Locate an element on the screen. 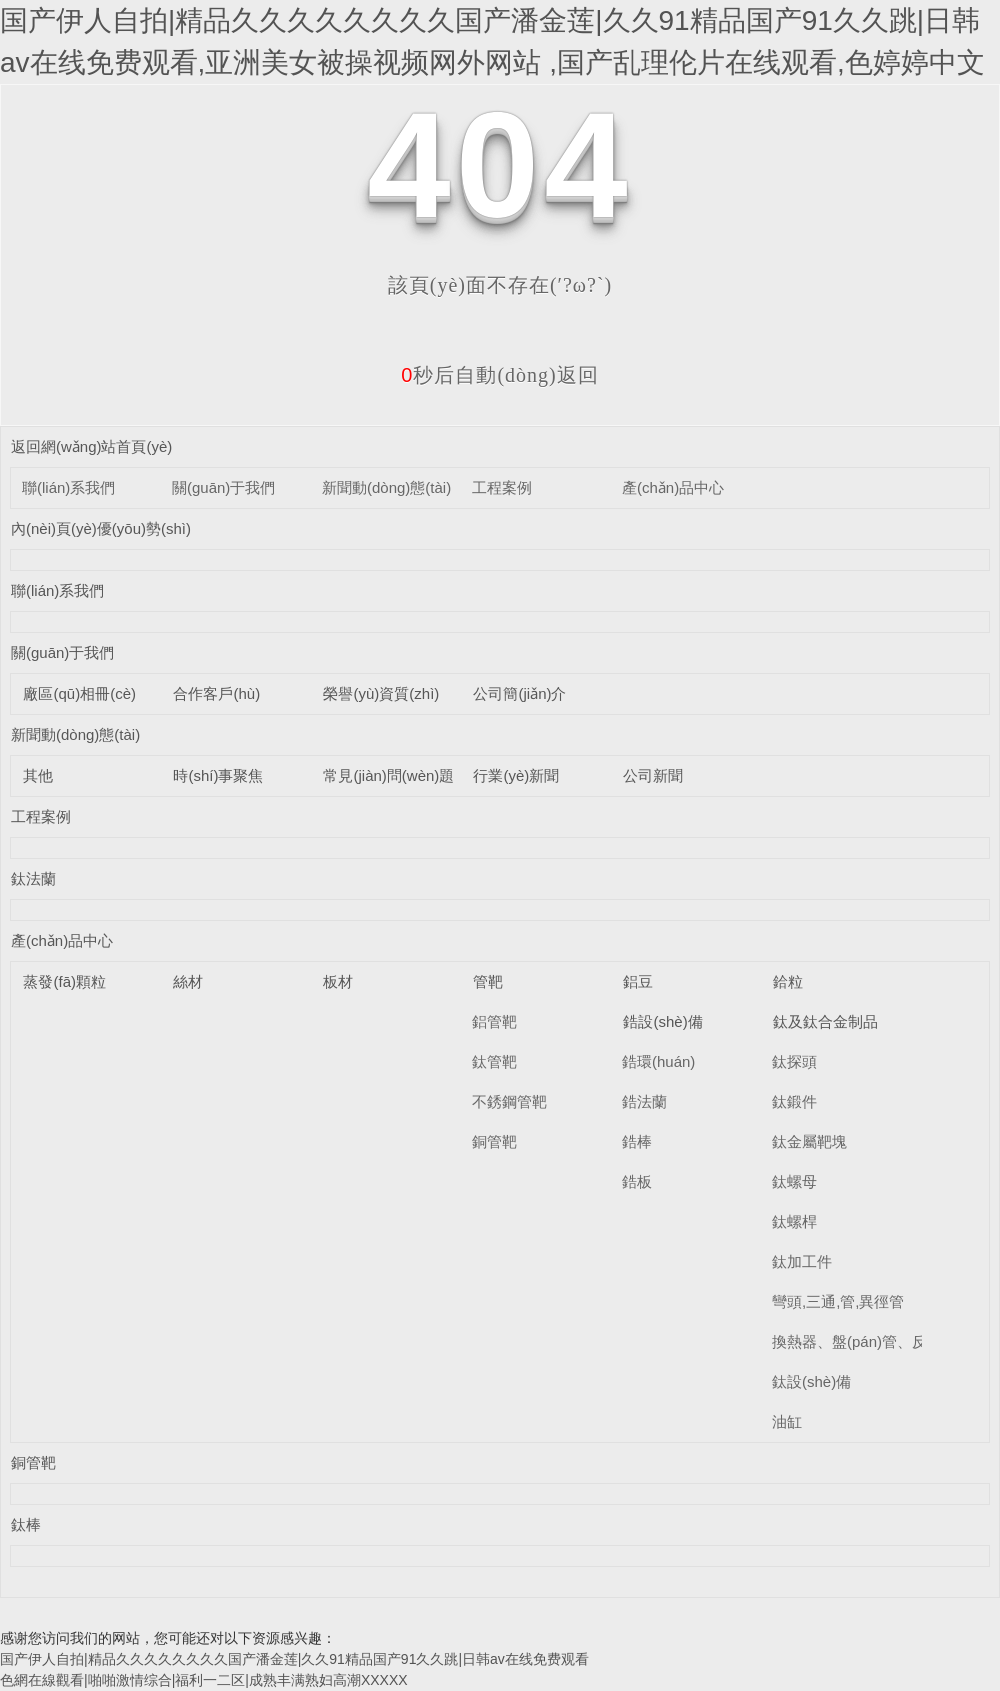  鈦螺母 is located at coordinates (794, 1181).